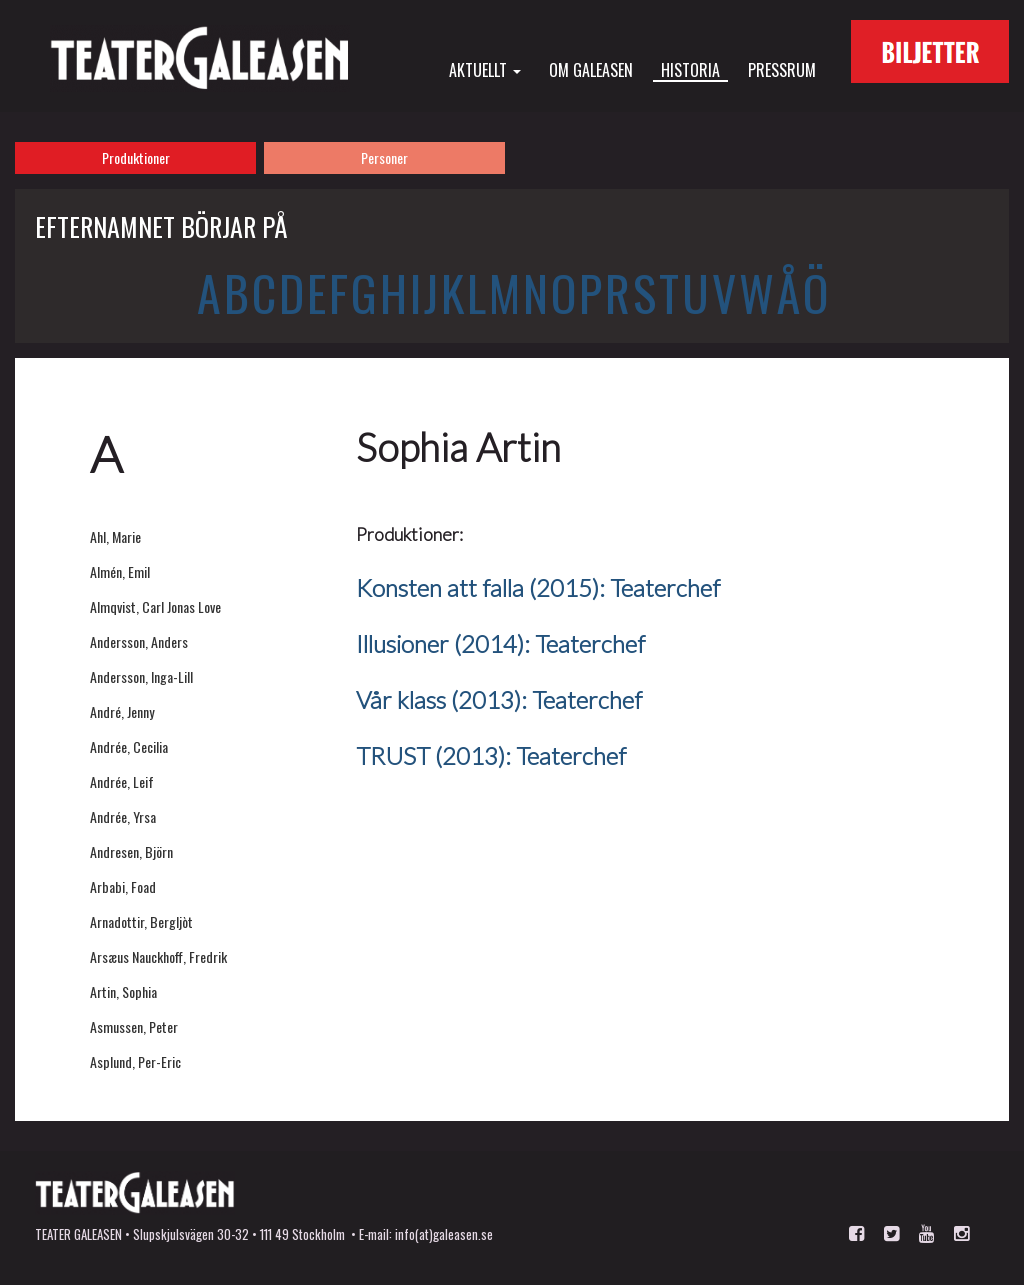 This screenshot has height=1285, width=1024. I want to click on Andersson, Anders, so click(139, 641).